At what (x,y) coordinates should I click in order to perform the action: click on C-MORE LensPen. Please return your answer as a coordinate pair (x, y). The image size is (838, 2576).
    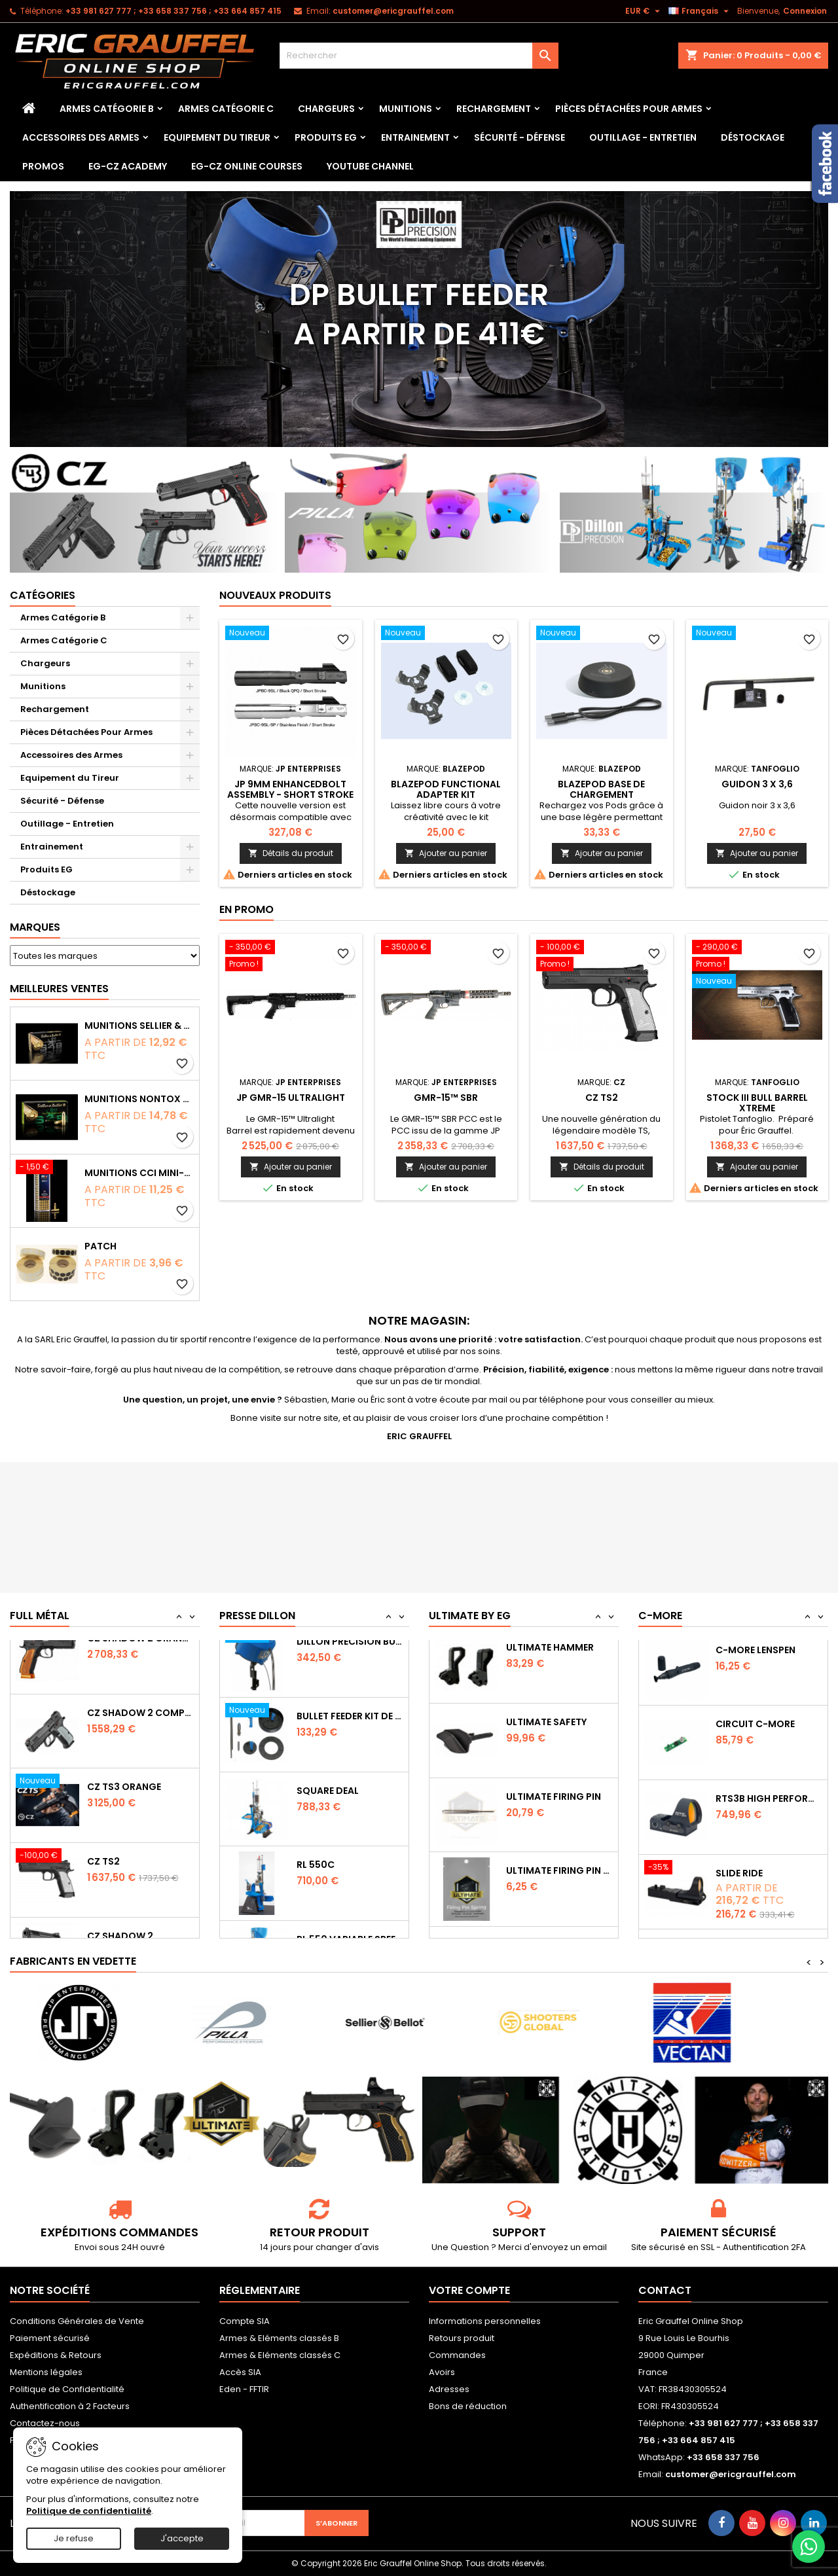
    Looking at the image, I should click on (755, 1733).